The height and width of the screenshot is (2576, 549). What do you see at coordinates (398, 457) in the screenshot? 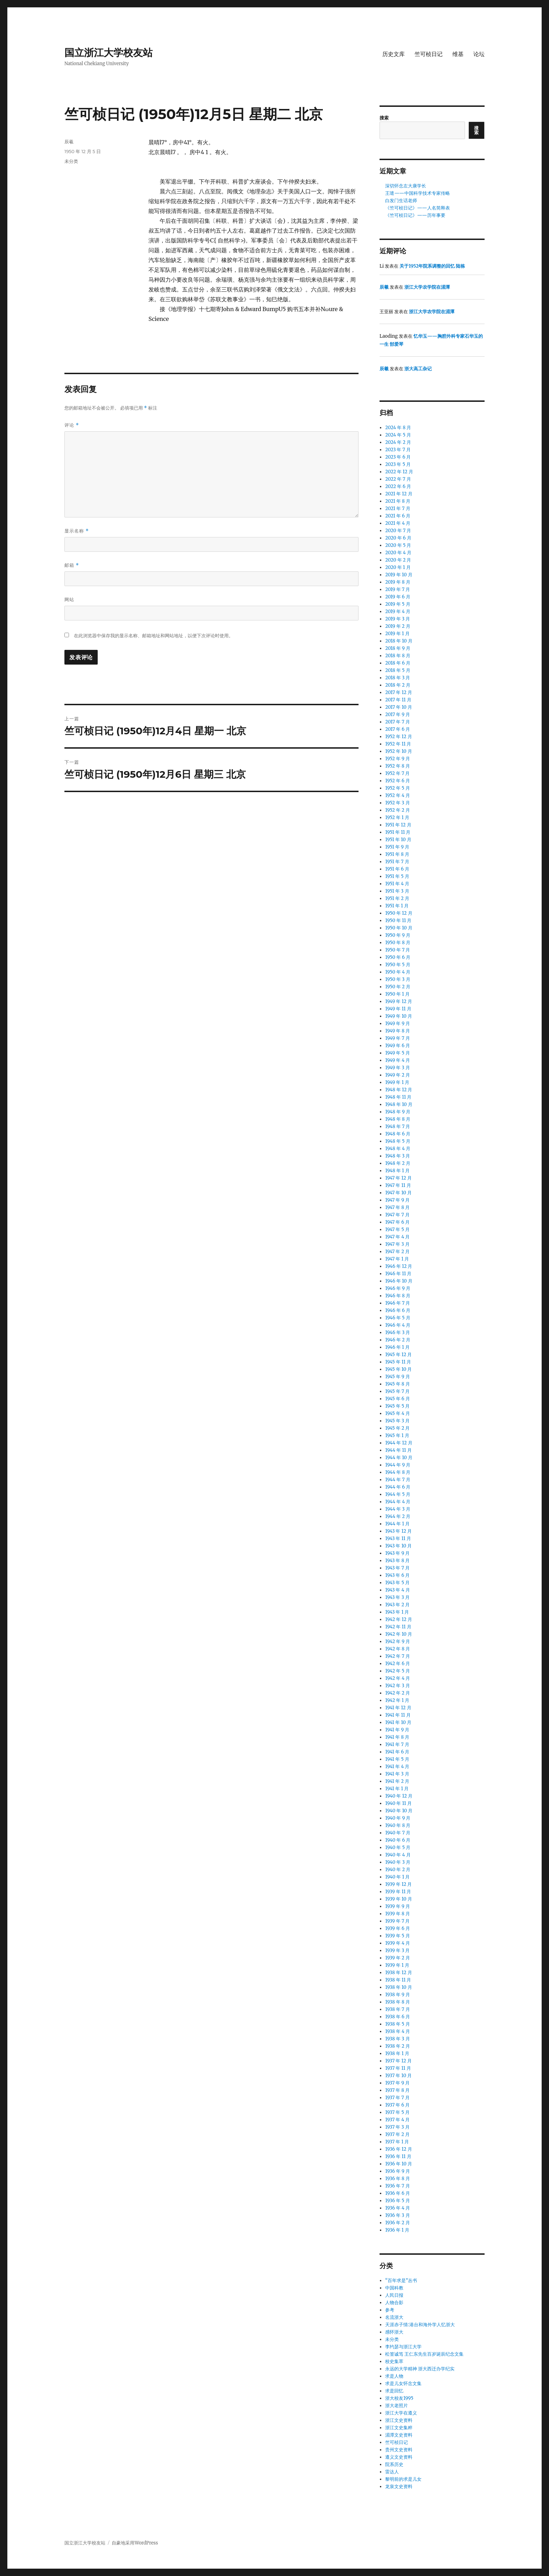
I see `2023 年 6 月` at bounding box center [398, 457].